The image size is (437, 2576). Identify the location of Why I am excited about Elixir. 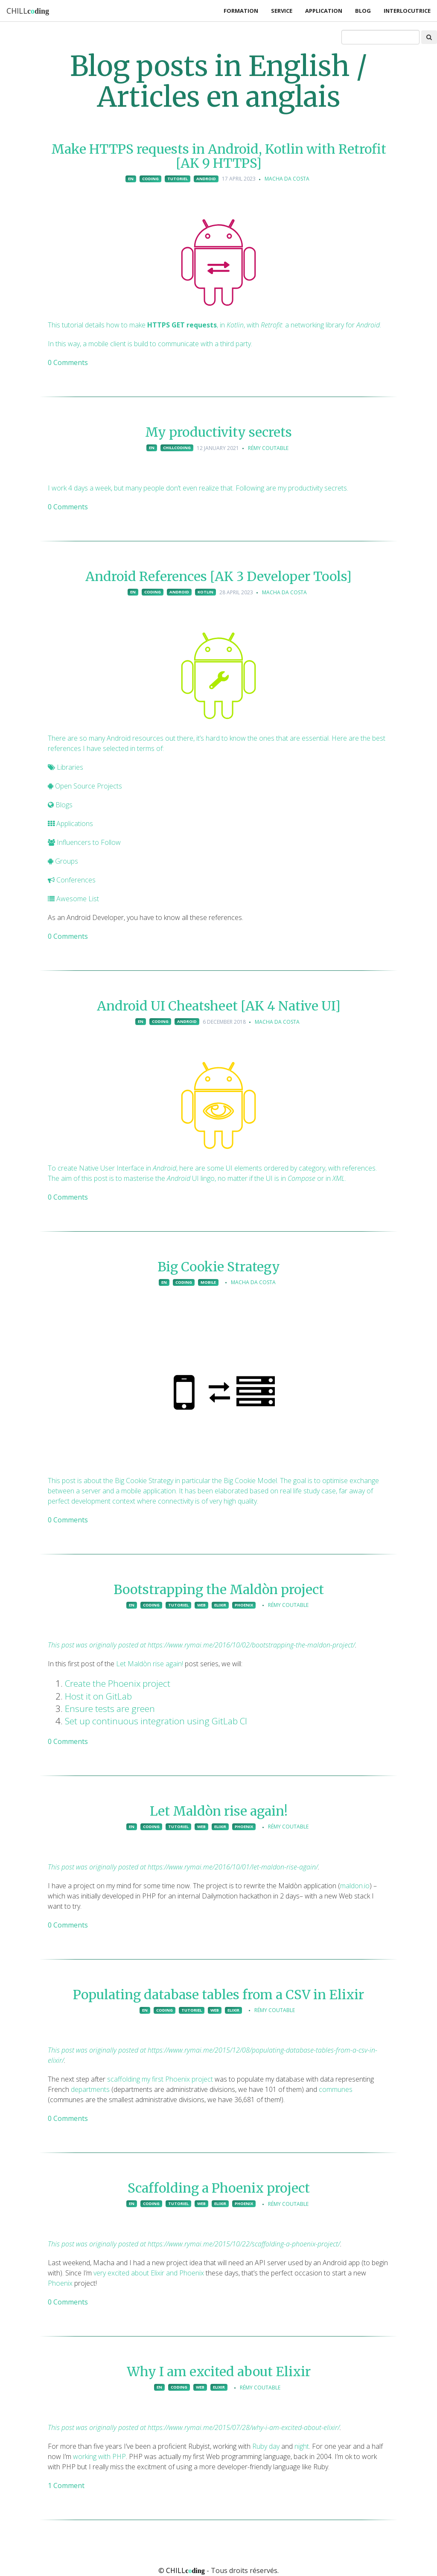
(219, 2371).